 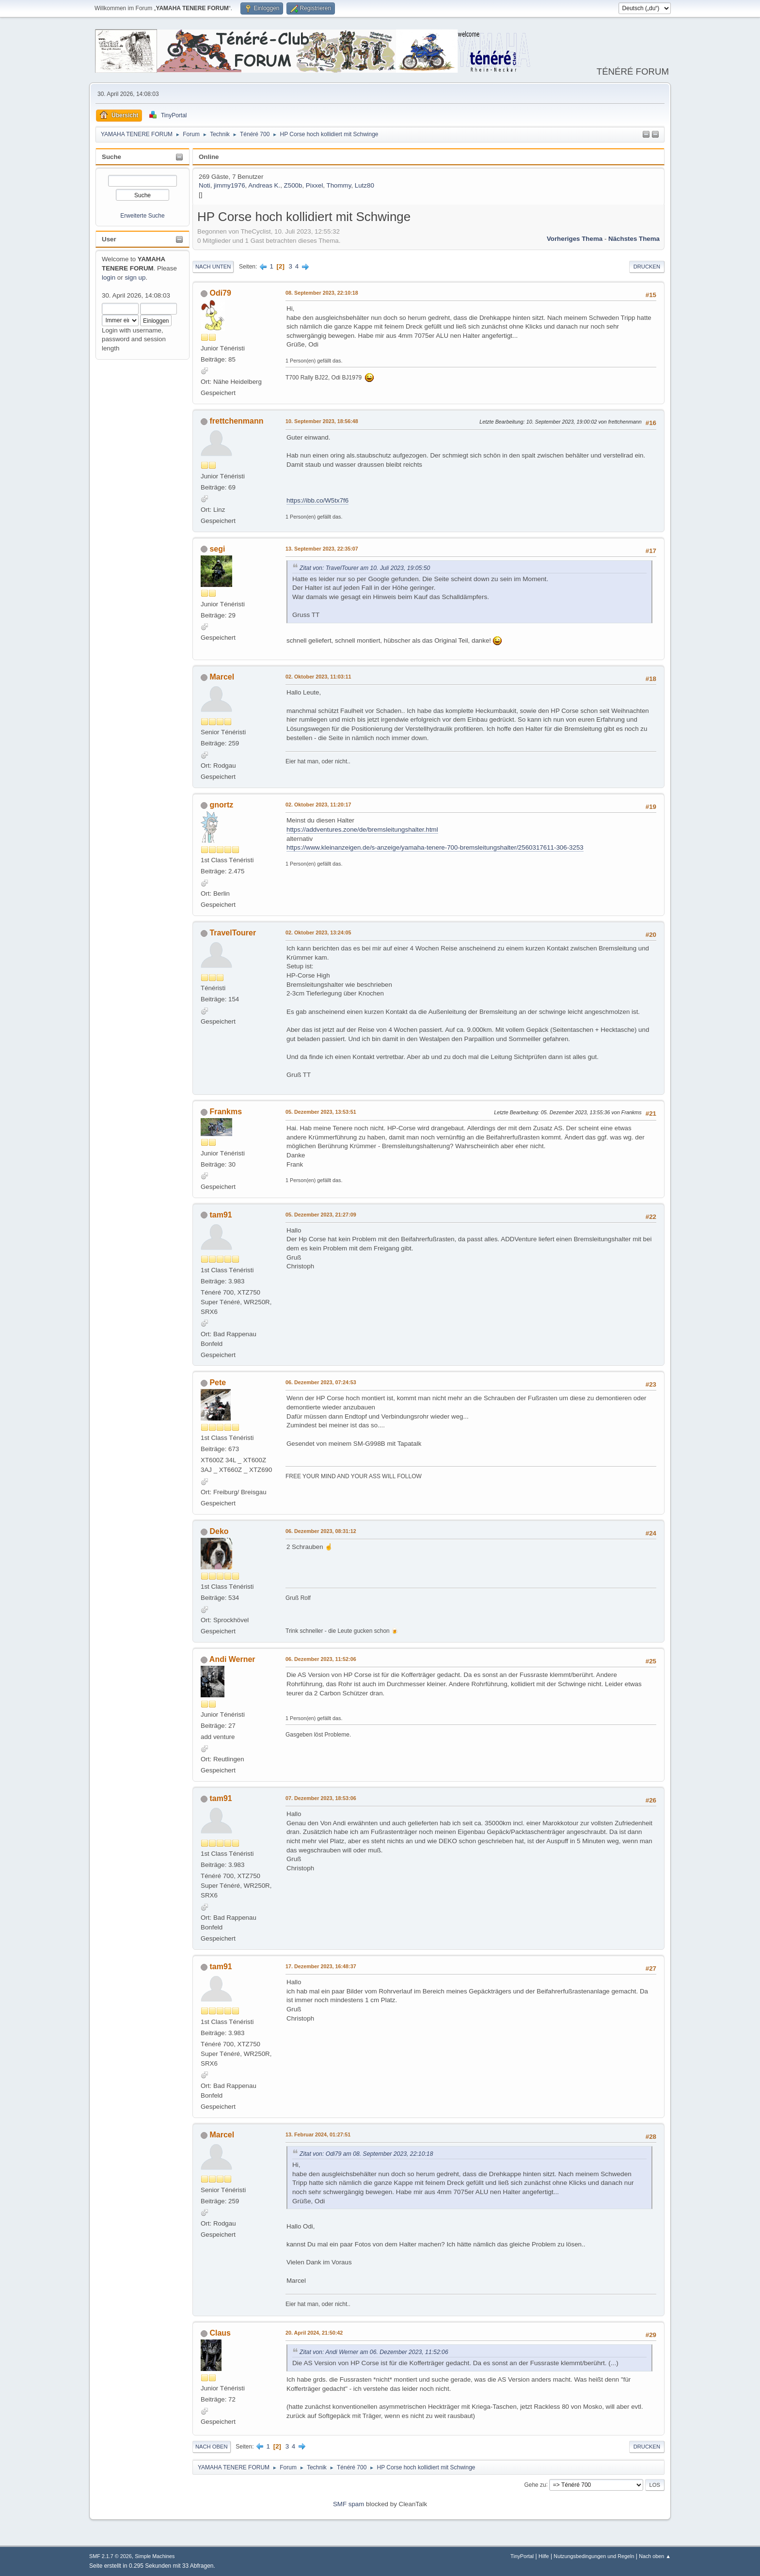 I want to click on gnortz, so click(x=221, y=805).